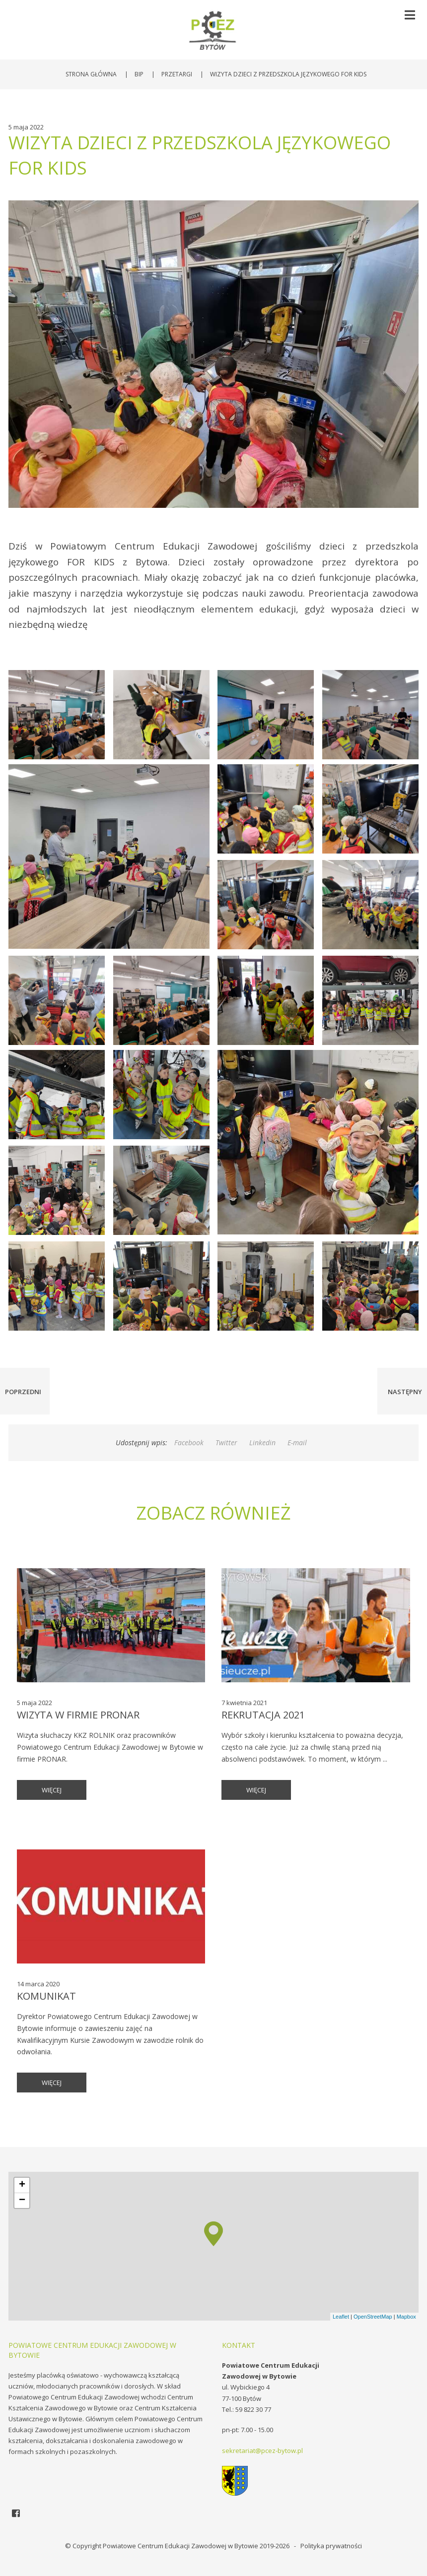 The width and height of the screenshot is (427, 2576). Describe the element at coordinates (297, 1442) in the screenshot. I see `E-mail` at that location.